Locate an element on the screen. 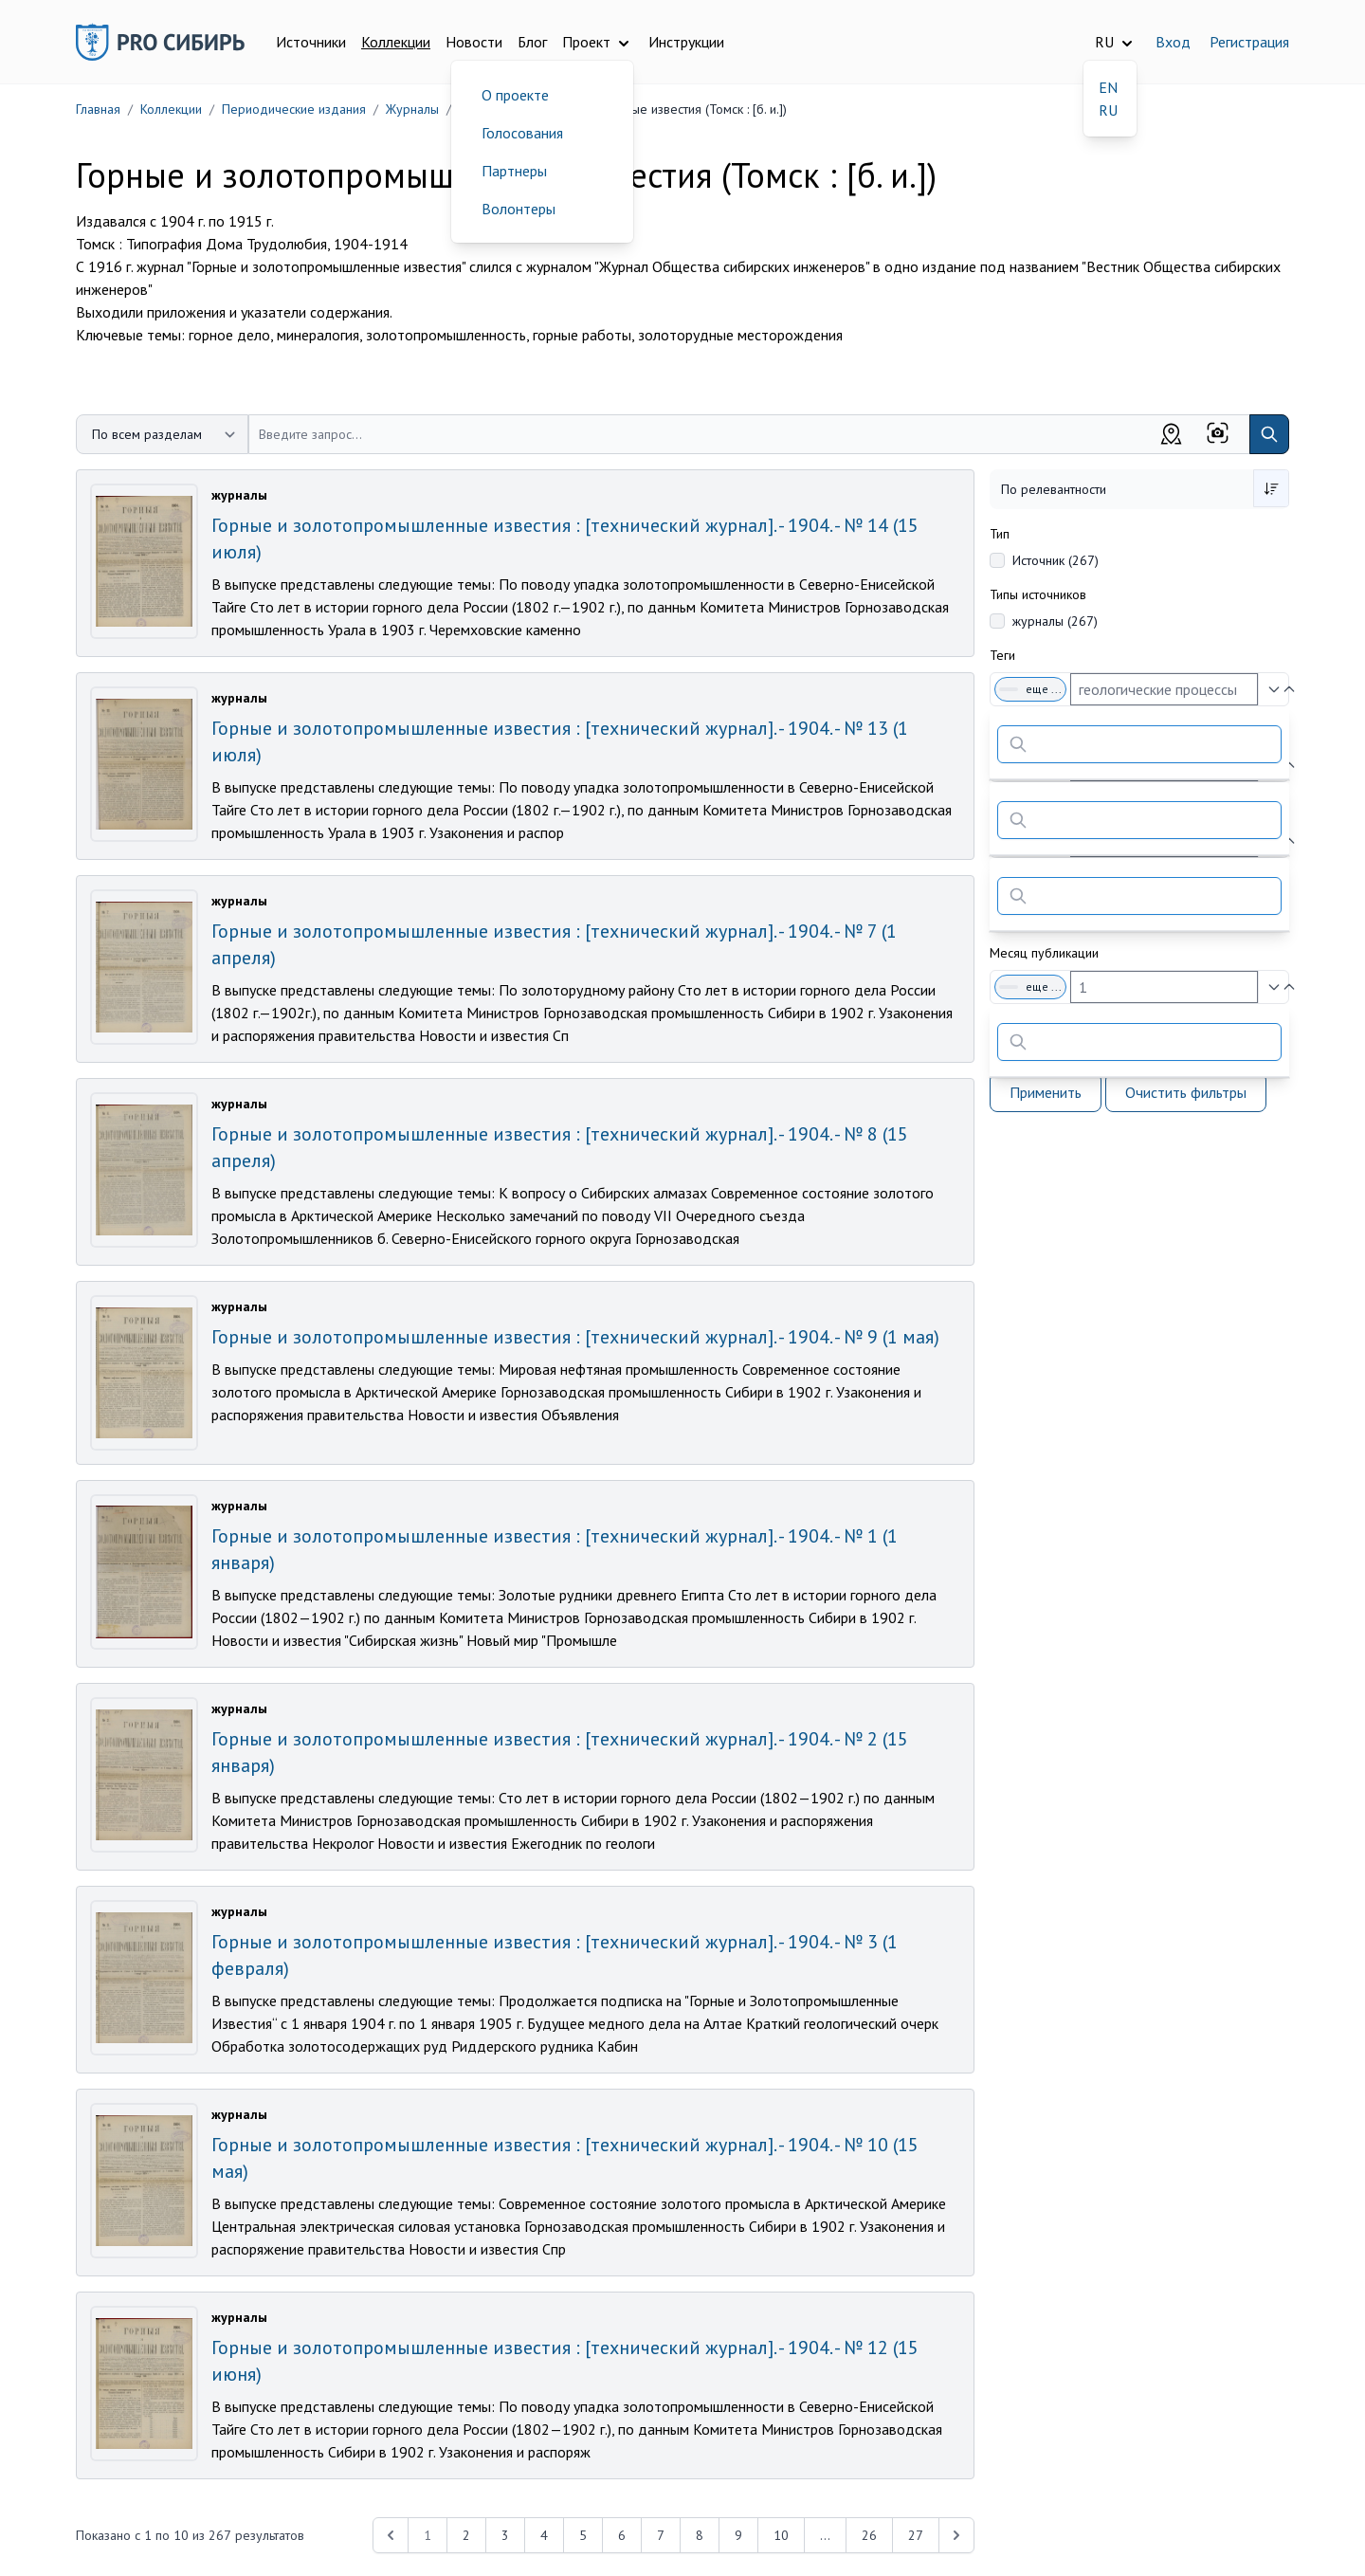  6 [Перейти к 6-й странице] is located at coordinates (622, 2535).